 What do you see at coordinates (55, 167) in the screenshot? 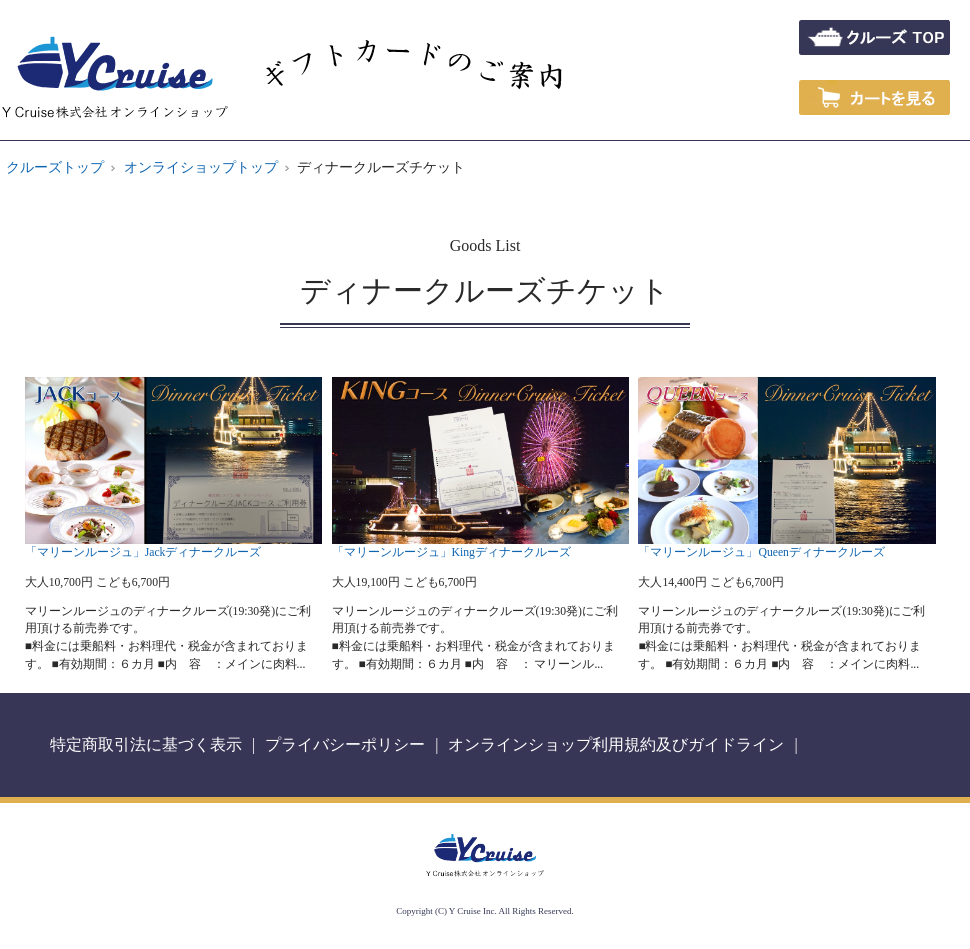
I see `クルーズトップ` at bounding box center [55, 167].